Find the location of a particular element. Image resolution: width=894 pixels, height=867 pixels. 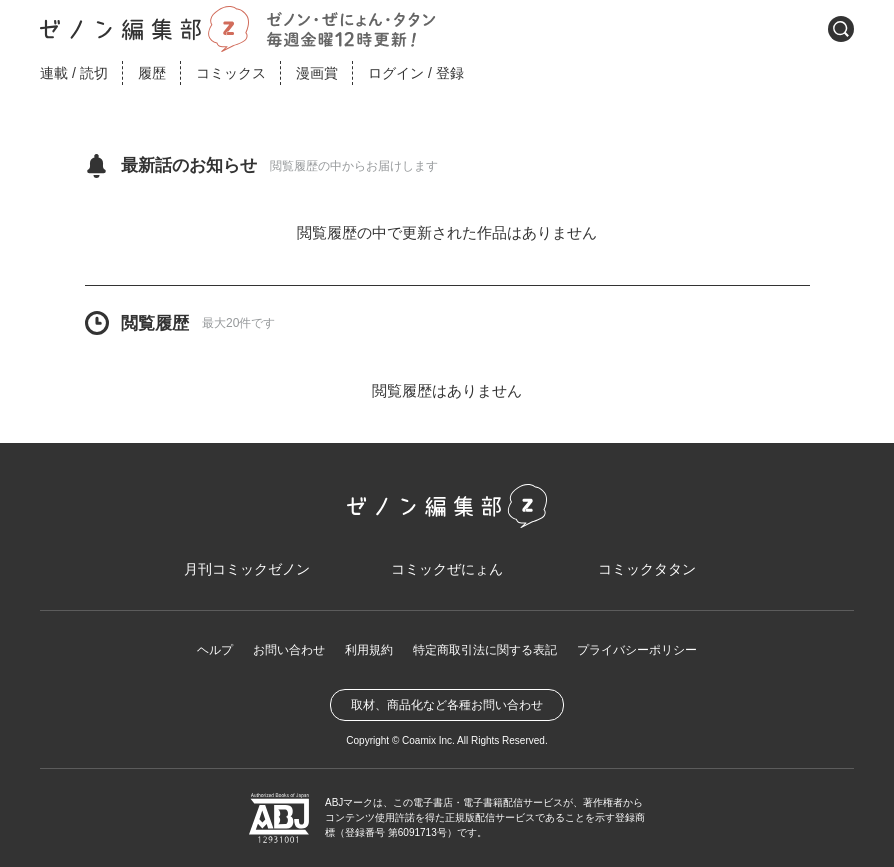

コミックタタン is located at coordinates (647, 569).